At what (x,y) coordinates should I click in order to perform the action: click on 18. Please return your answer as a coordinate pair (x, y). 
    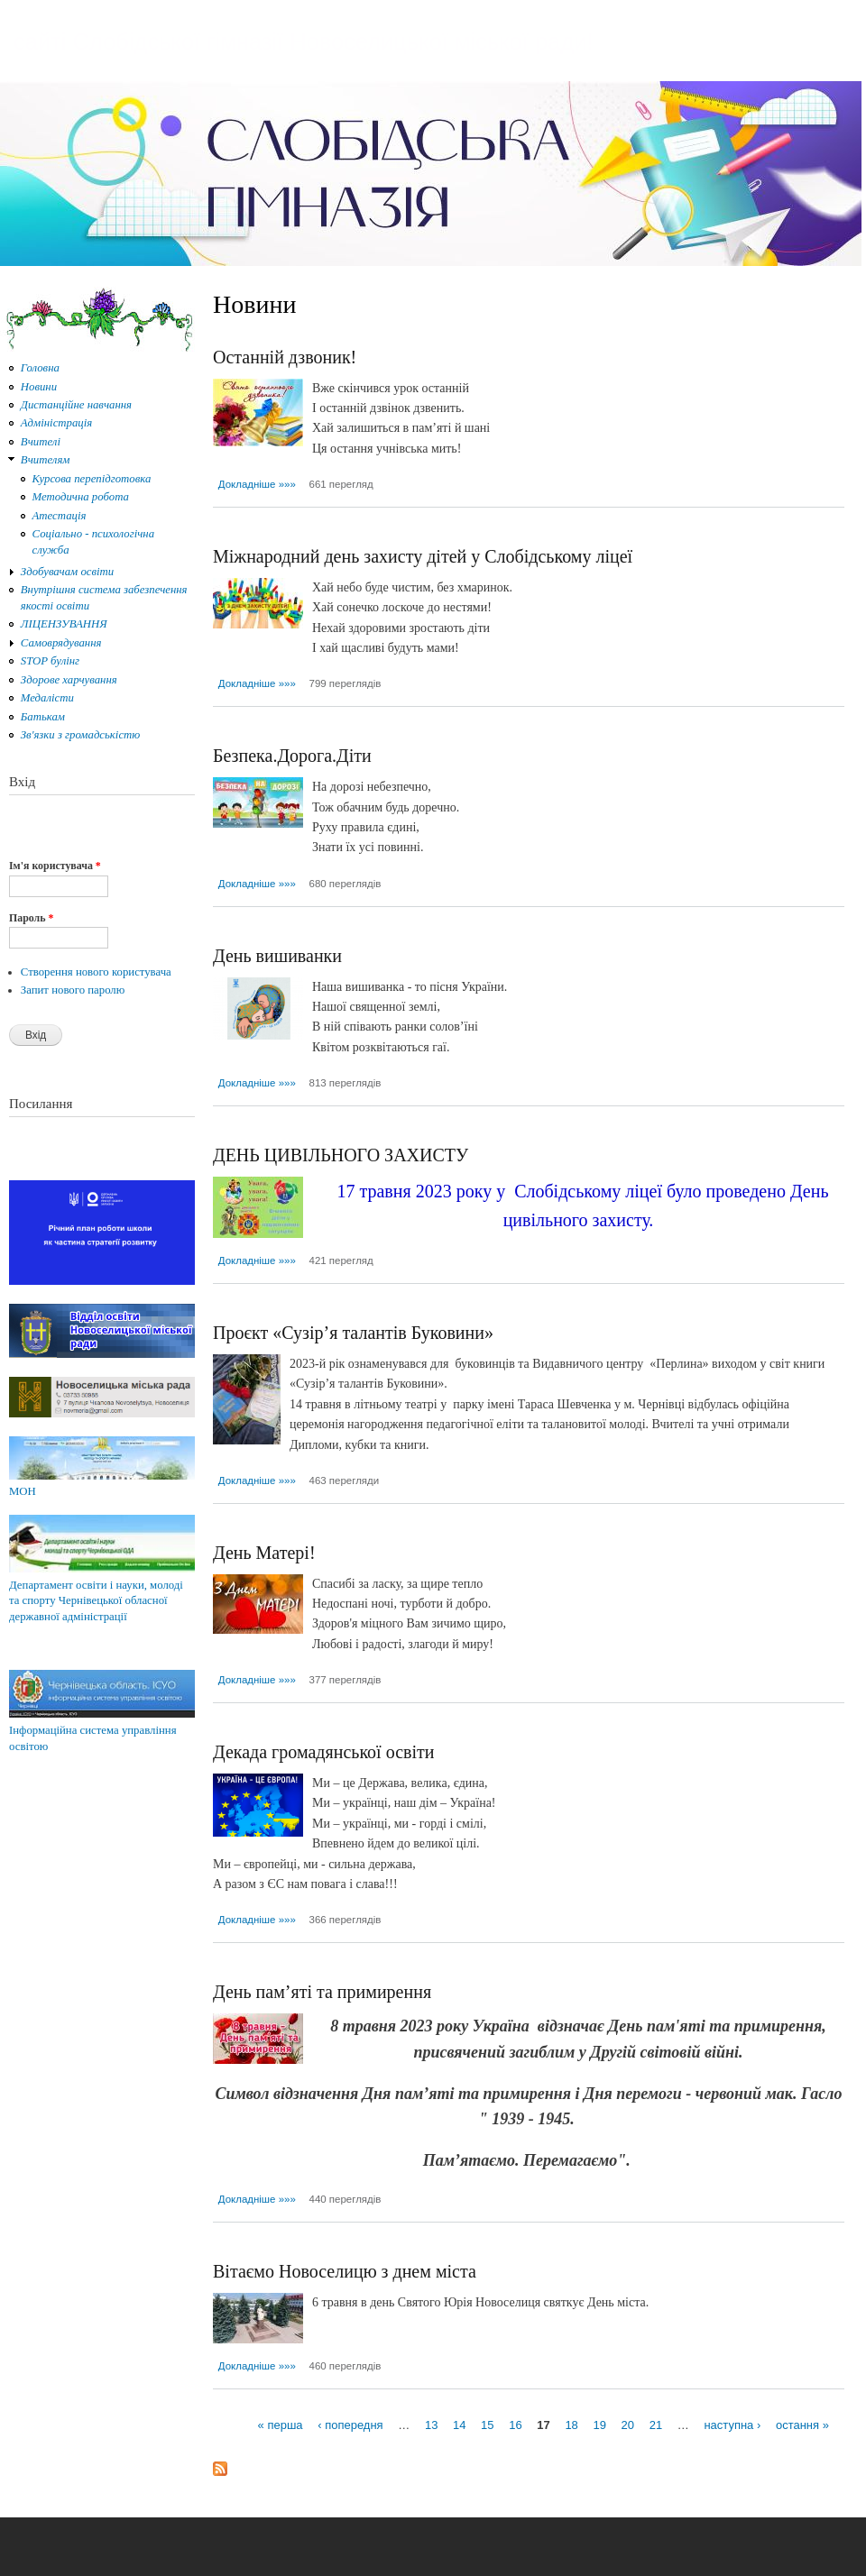
    Looking at the image, I should click on (571, 2425).